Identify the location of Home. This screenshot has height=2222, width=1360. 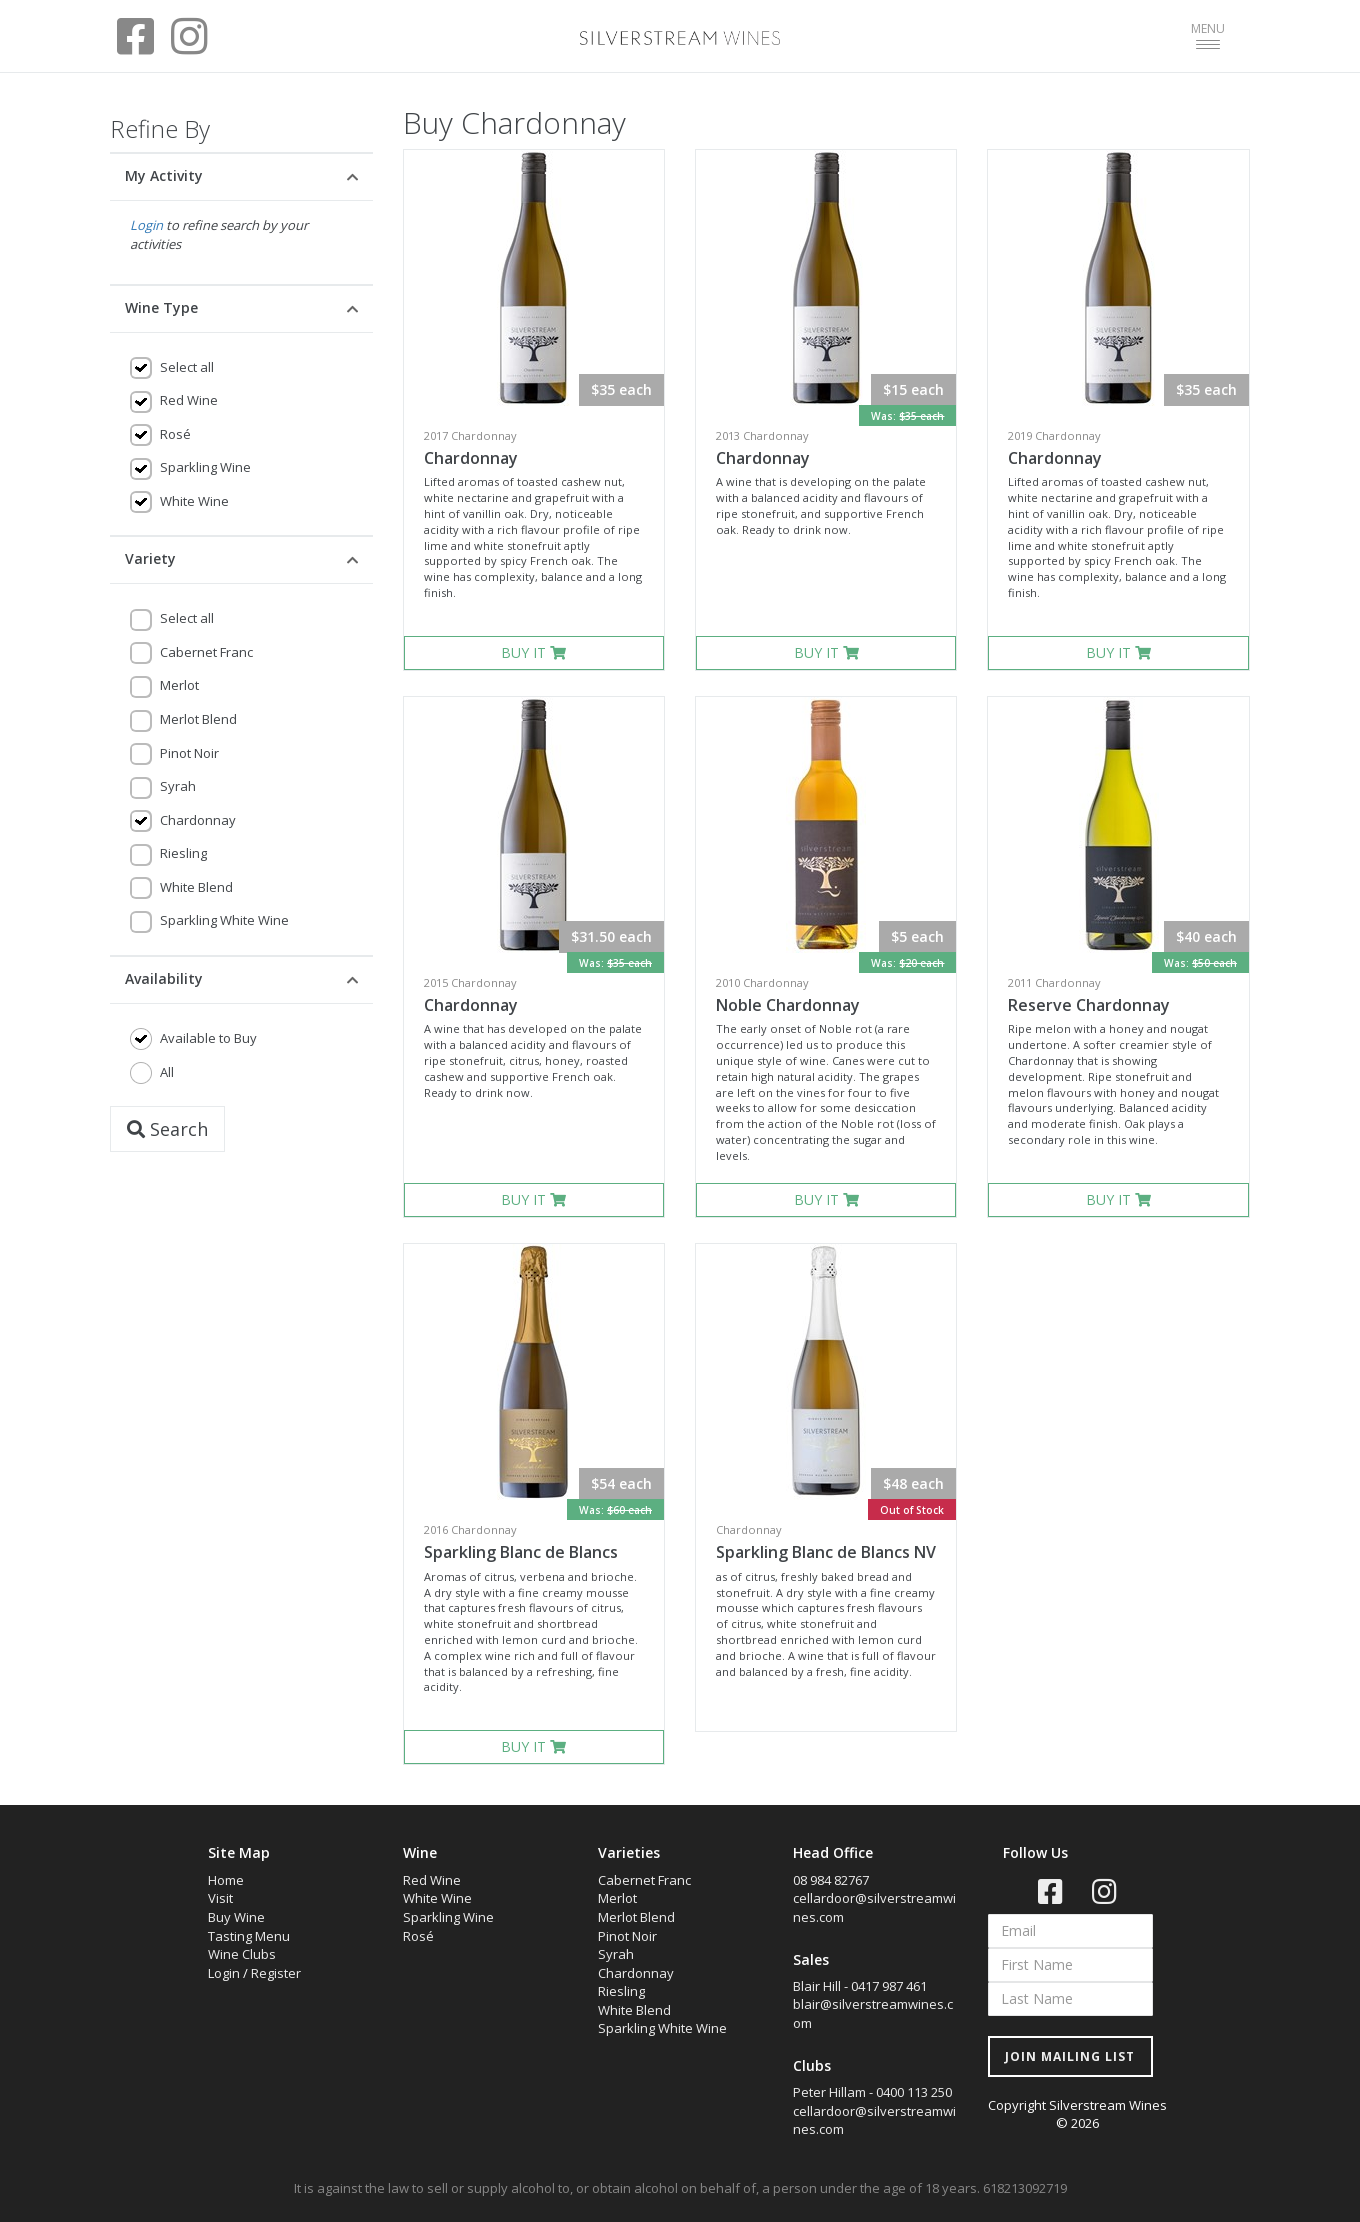
(226, 1880).